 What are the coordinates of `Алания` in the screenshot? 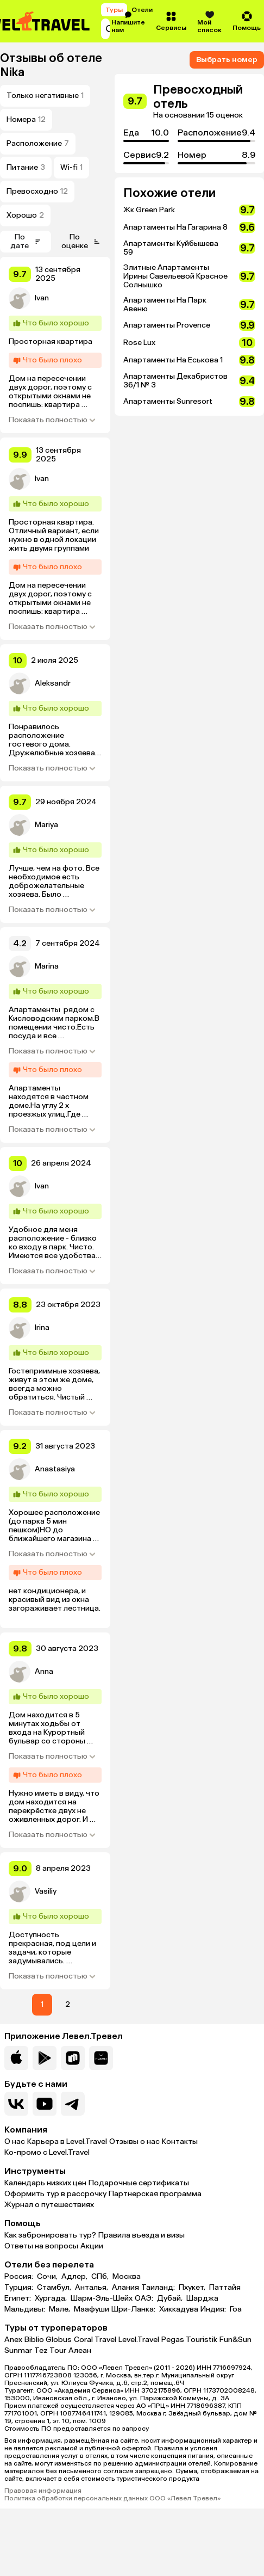 It's located at (125, 2287).